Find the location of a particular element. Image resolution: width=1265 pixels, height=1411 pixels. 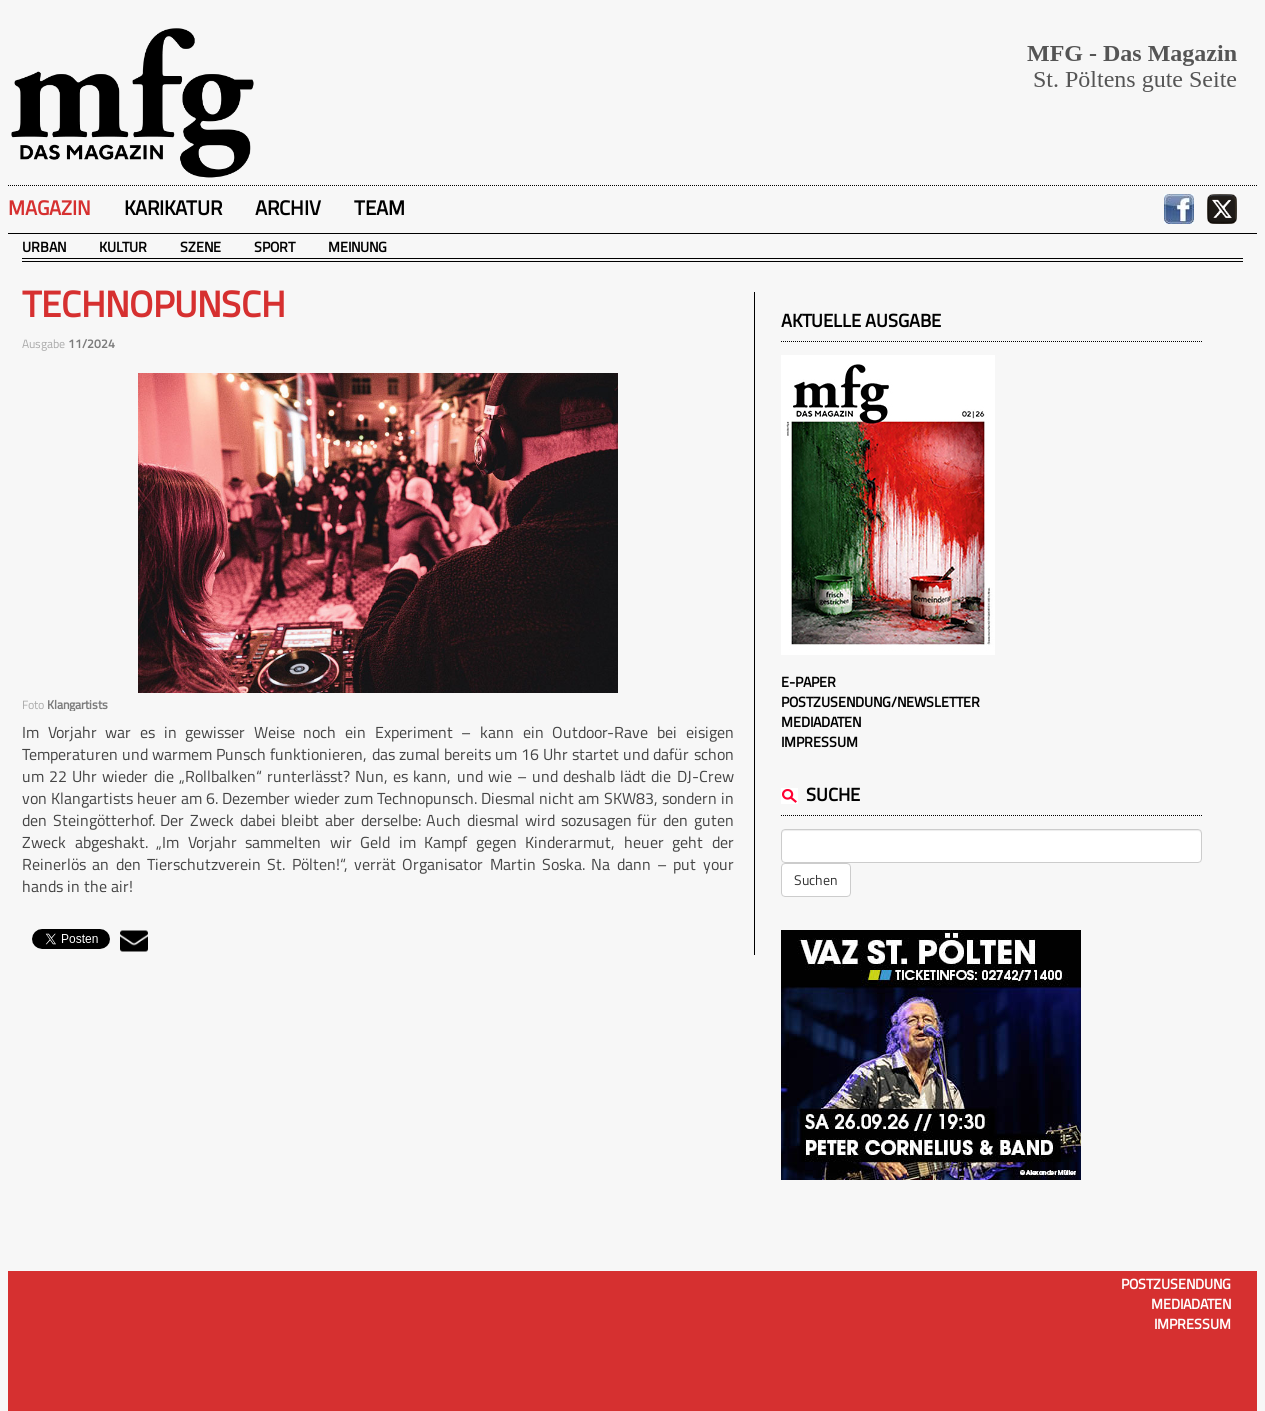

Urban is located at coordinates (44, 246).